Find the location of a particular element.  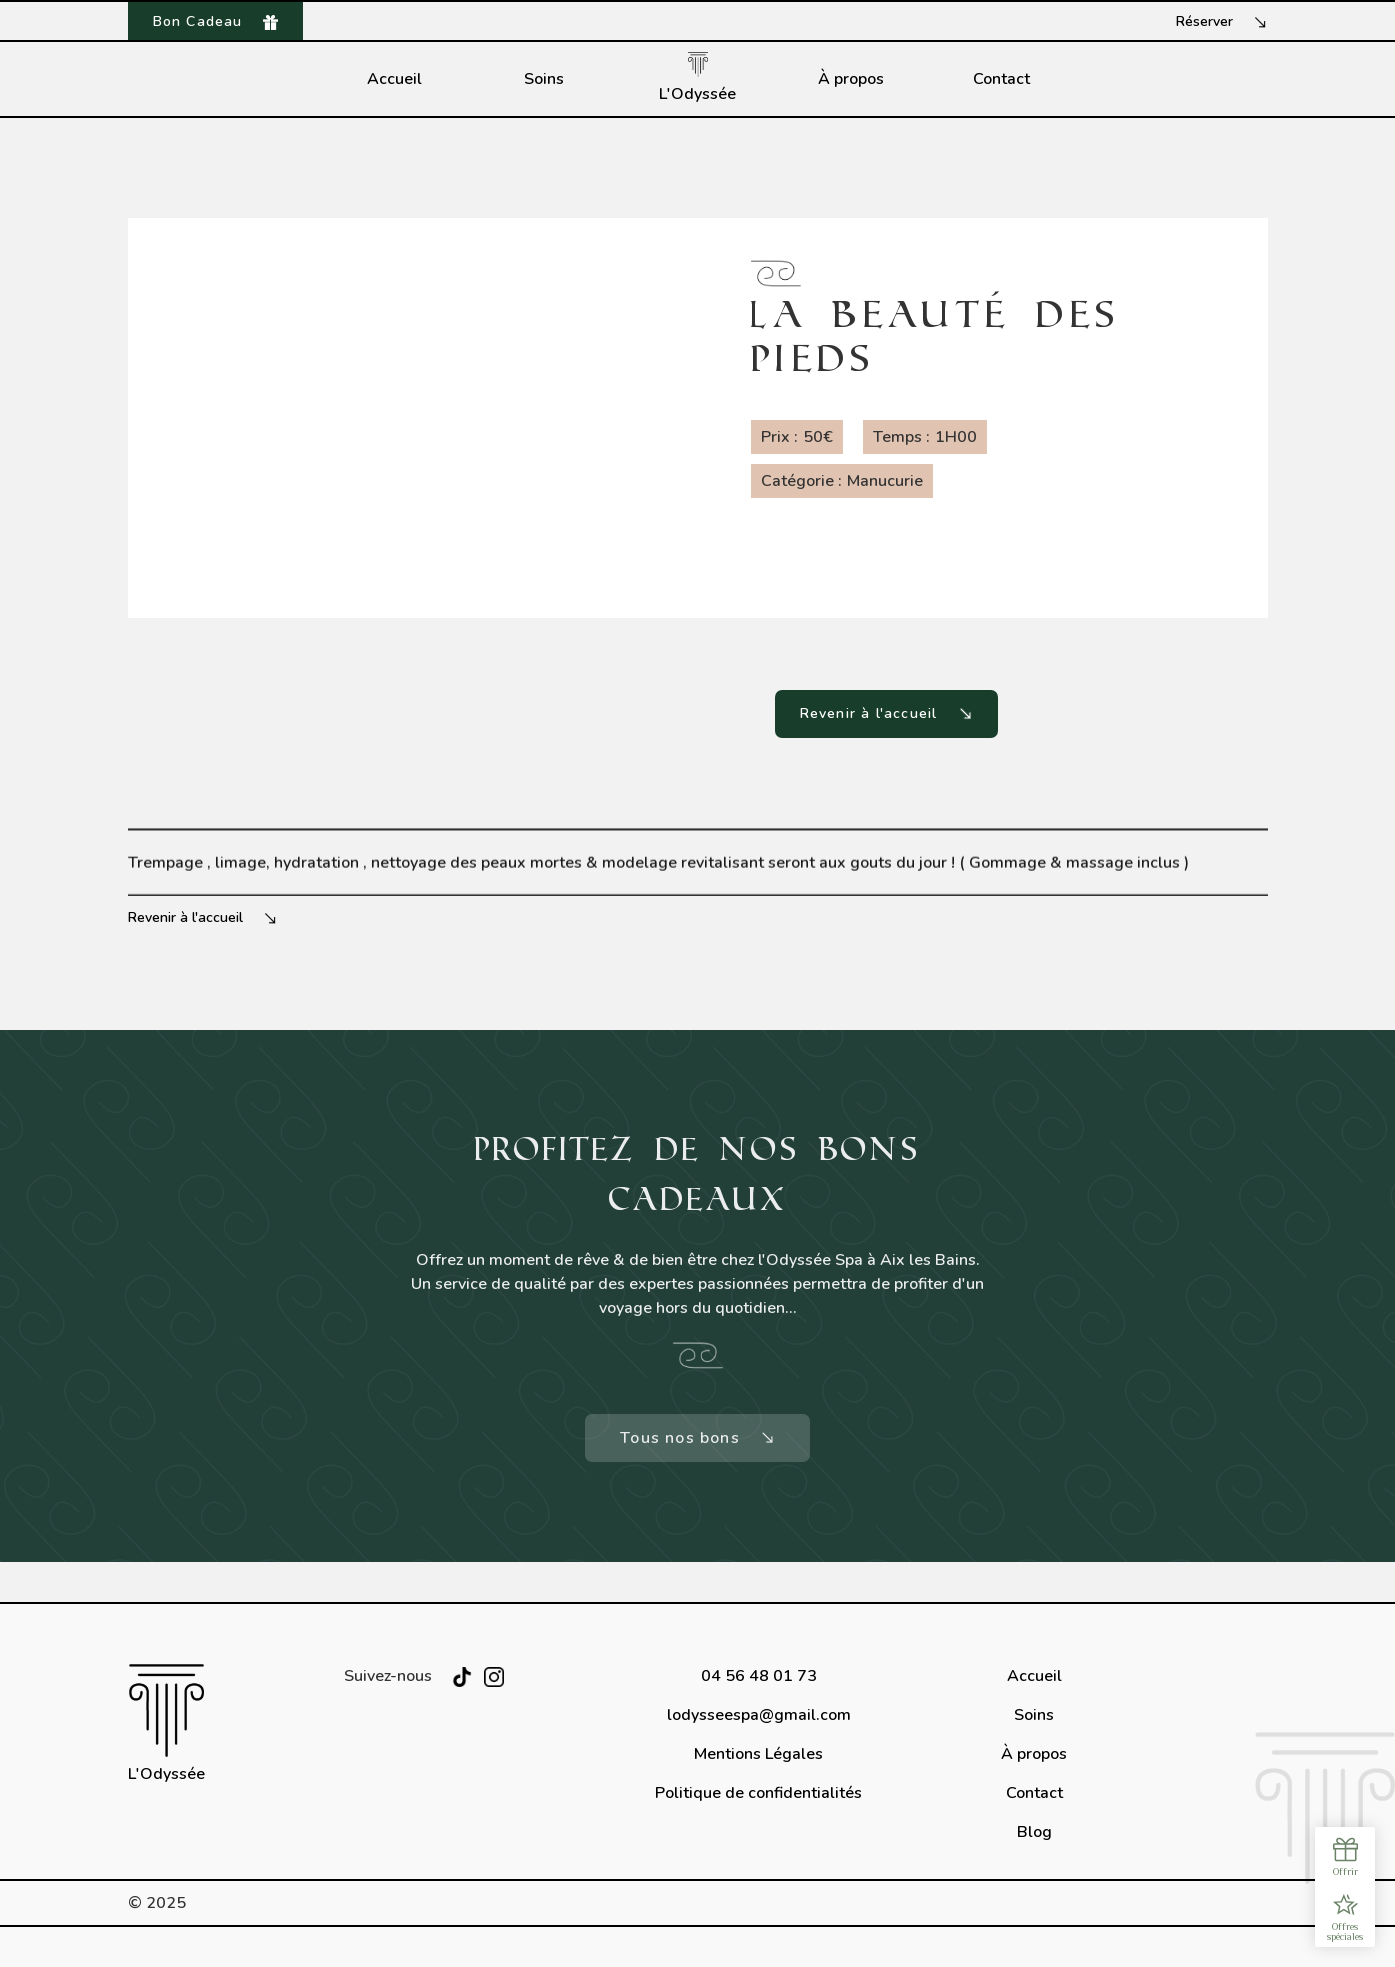

Soins is located at coordinates (544, 79).